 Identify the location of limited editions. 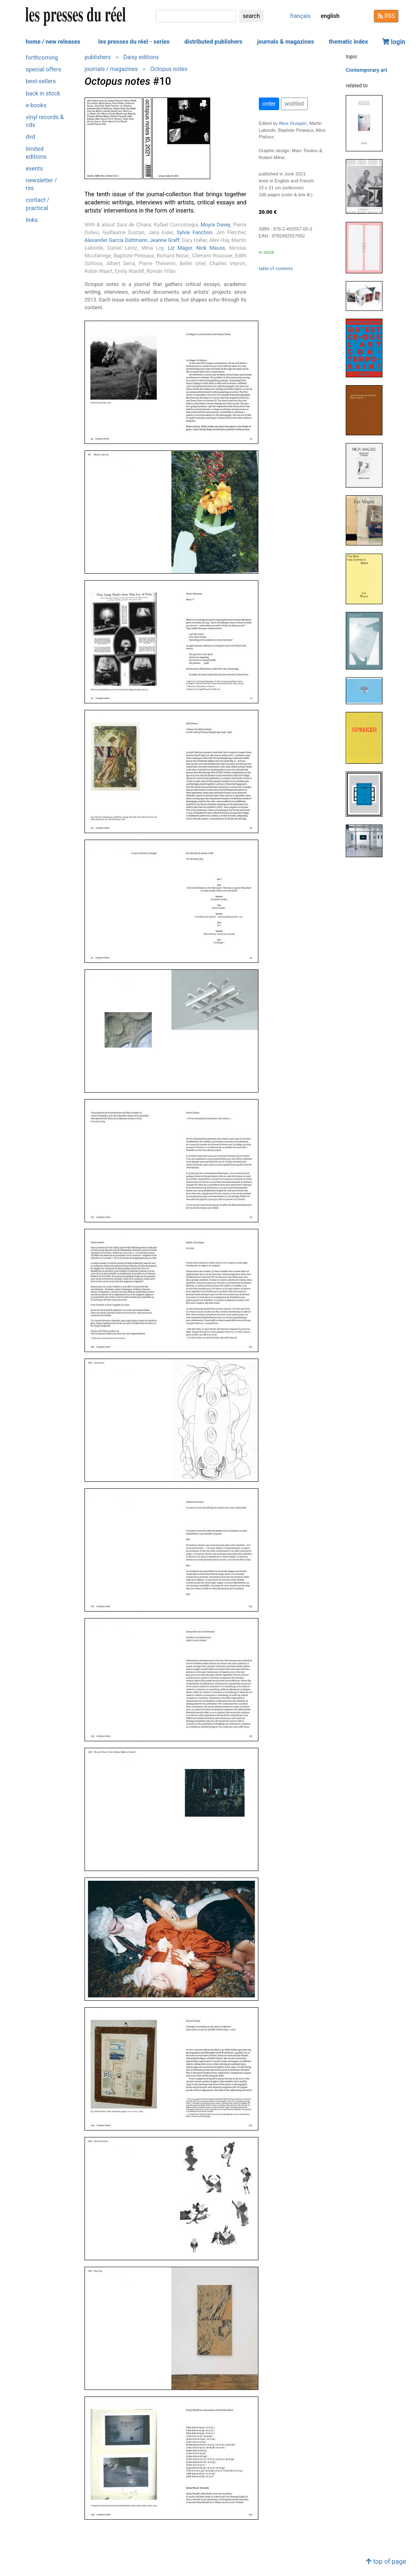
(36, 153).